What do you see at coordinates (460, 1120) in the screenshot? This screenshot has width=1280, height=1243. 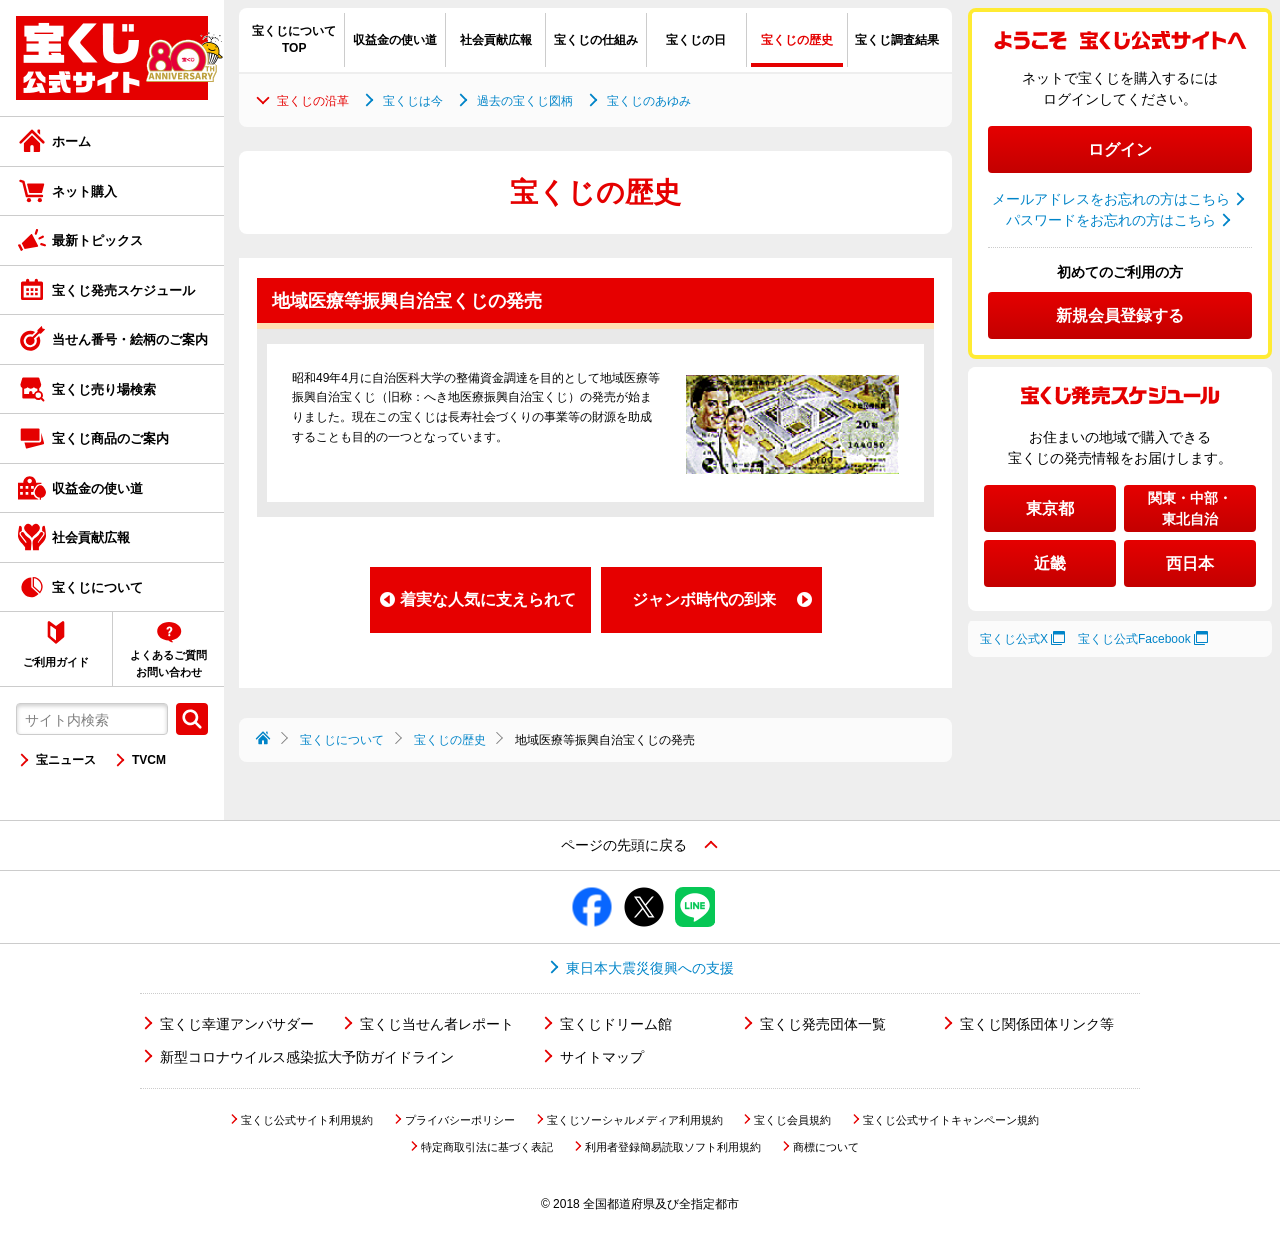 I see `プライバシーポリシー` at bounding box center [460, 1120].